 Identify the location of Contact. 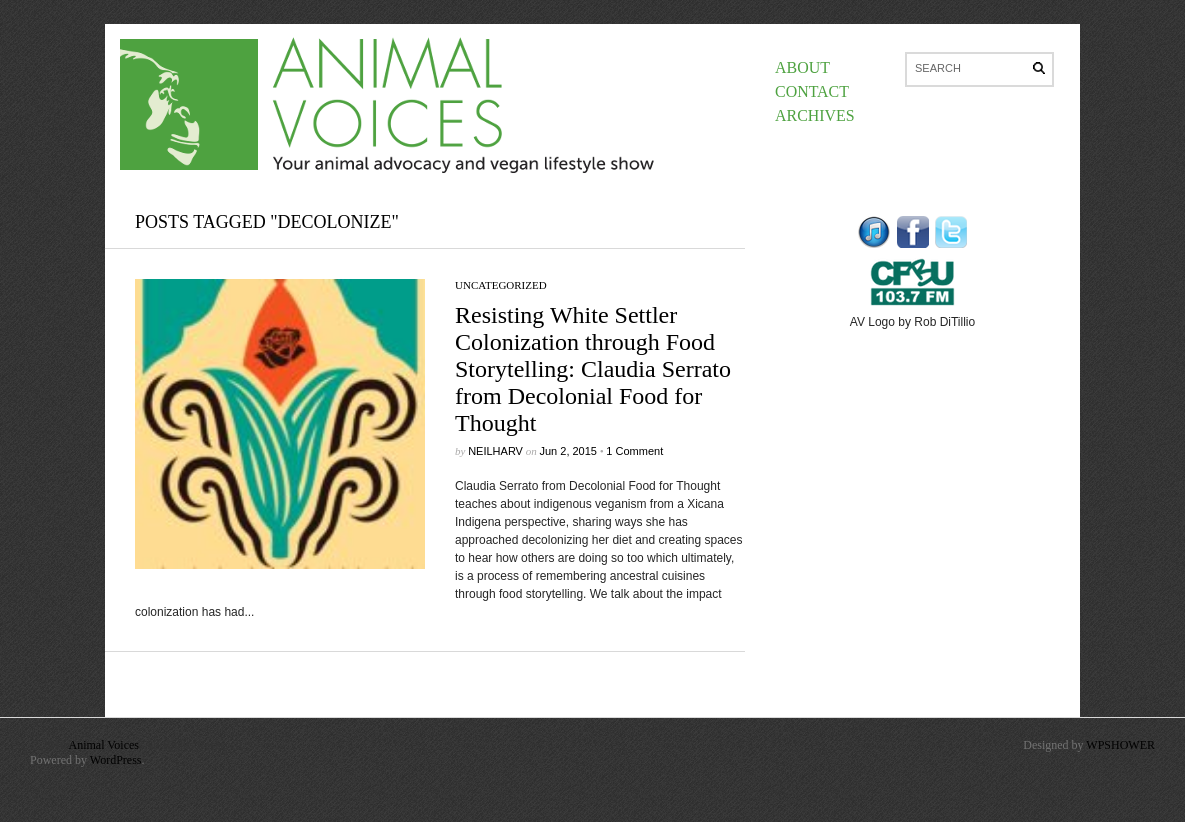
(812, 91).